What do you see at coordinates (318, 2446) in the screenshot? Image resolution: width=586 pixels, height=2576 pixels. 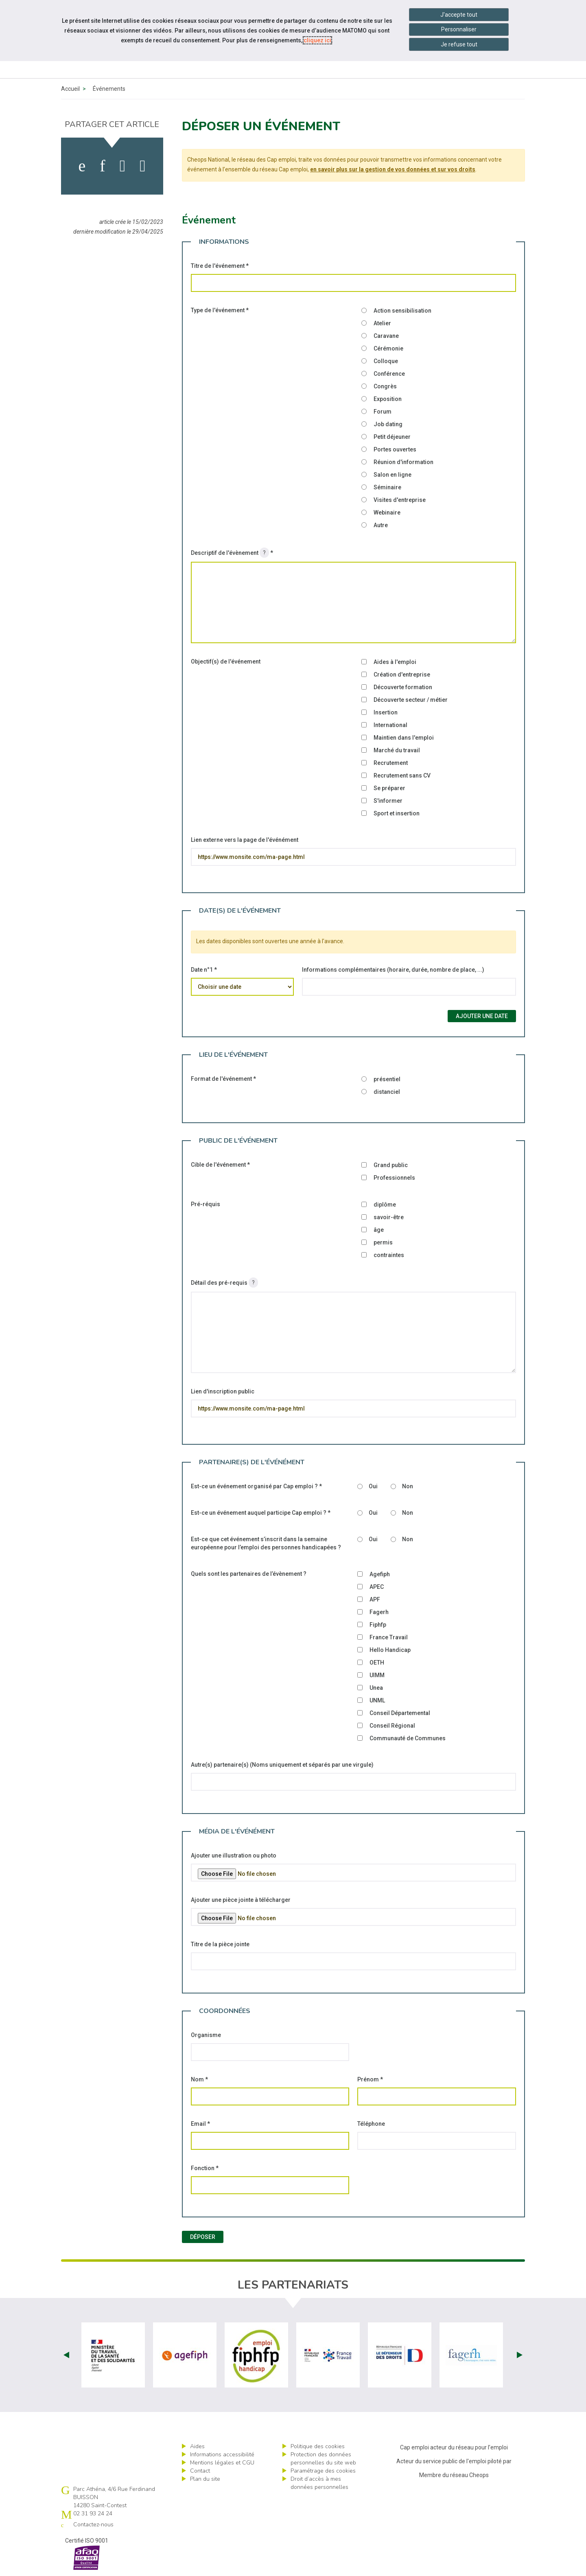 I see `Politique des cookies` at bounding box center [318, 2446].